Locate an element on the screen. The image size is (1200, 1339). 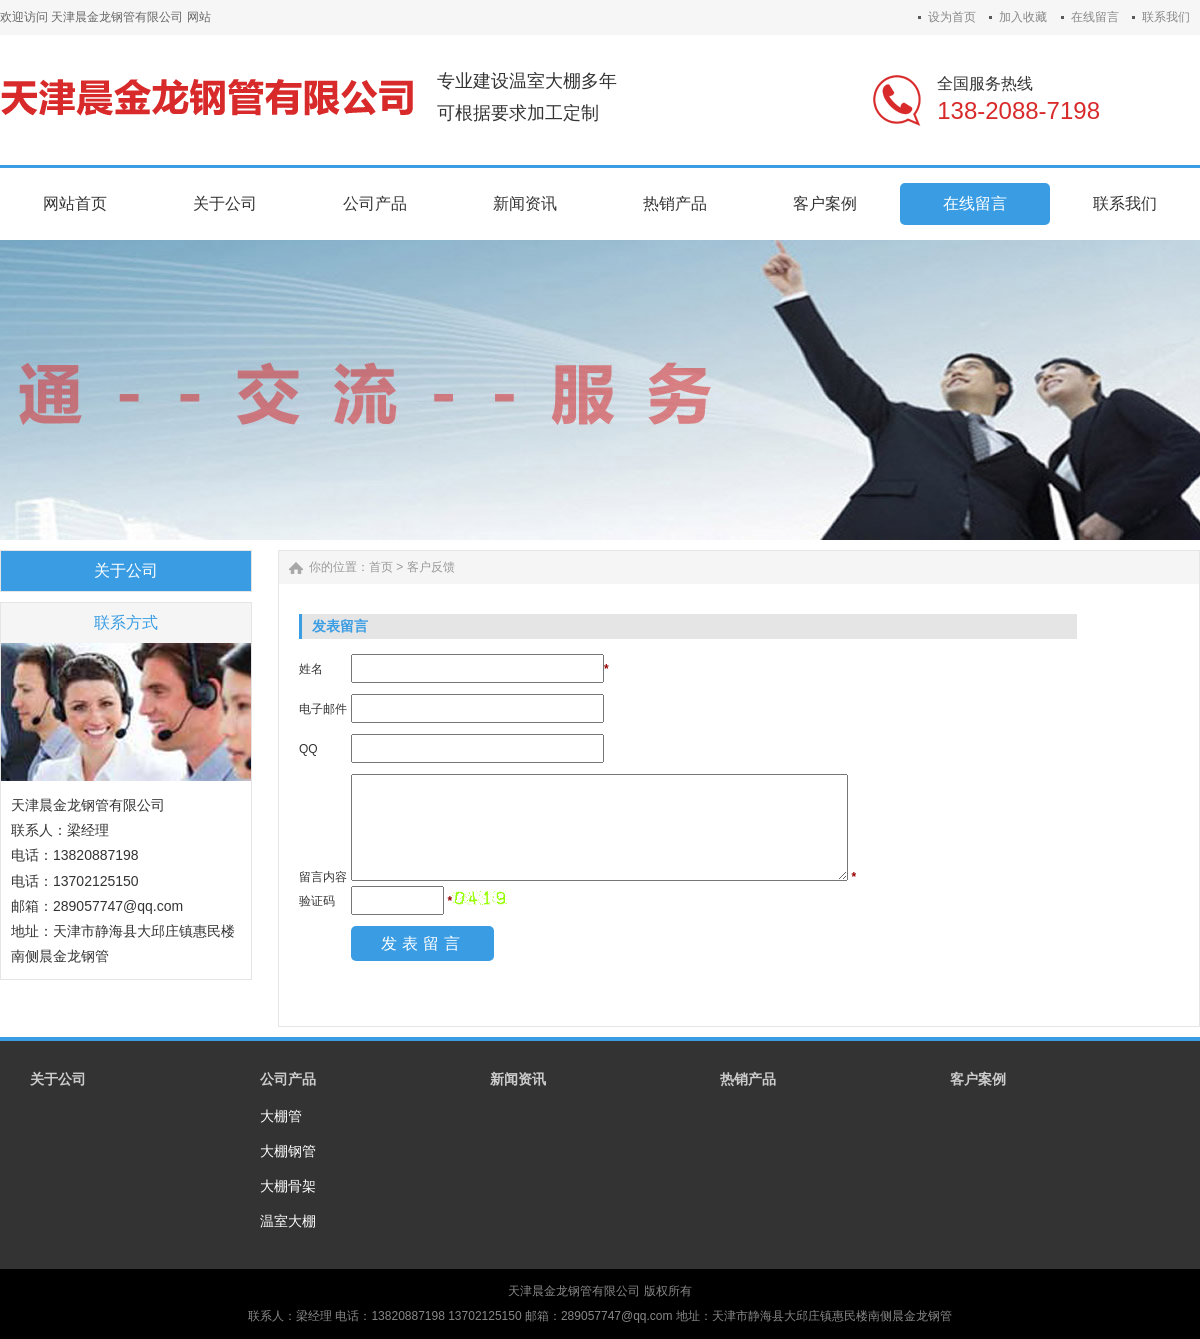
加入收藏 is located at coordinates (1023, 17).